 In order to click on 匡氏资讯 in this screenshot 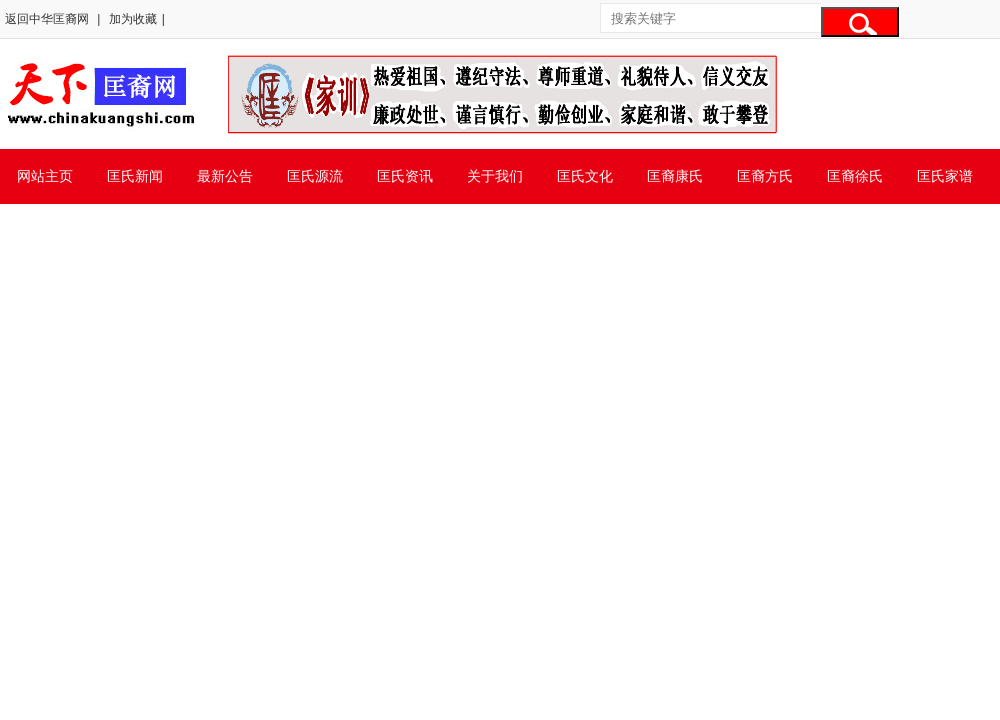, I will do `click(405, 176)`.